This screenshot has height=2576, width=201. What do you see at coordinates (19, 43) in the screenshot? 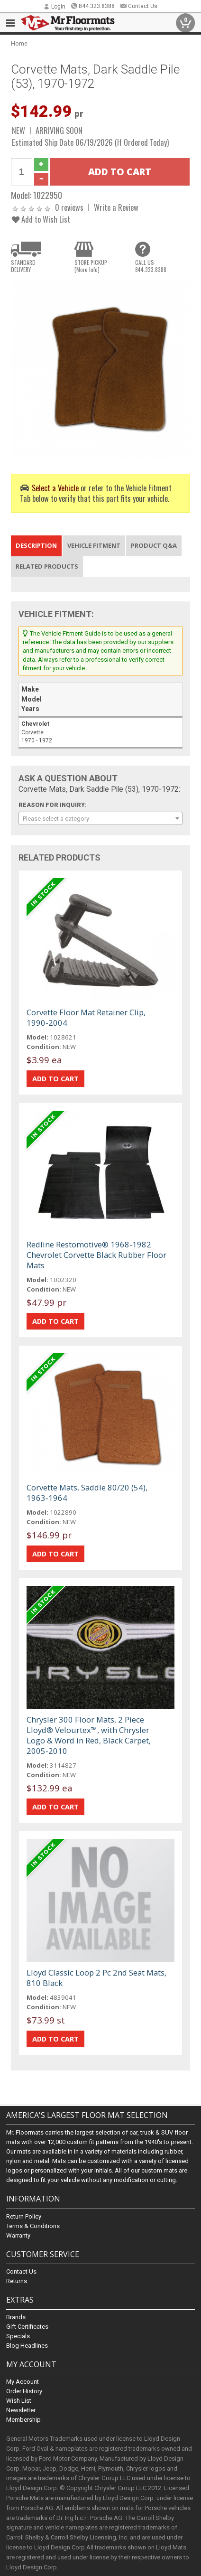
I see `Home` at bounding box center [19, 43].